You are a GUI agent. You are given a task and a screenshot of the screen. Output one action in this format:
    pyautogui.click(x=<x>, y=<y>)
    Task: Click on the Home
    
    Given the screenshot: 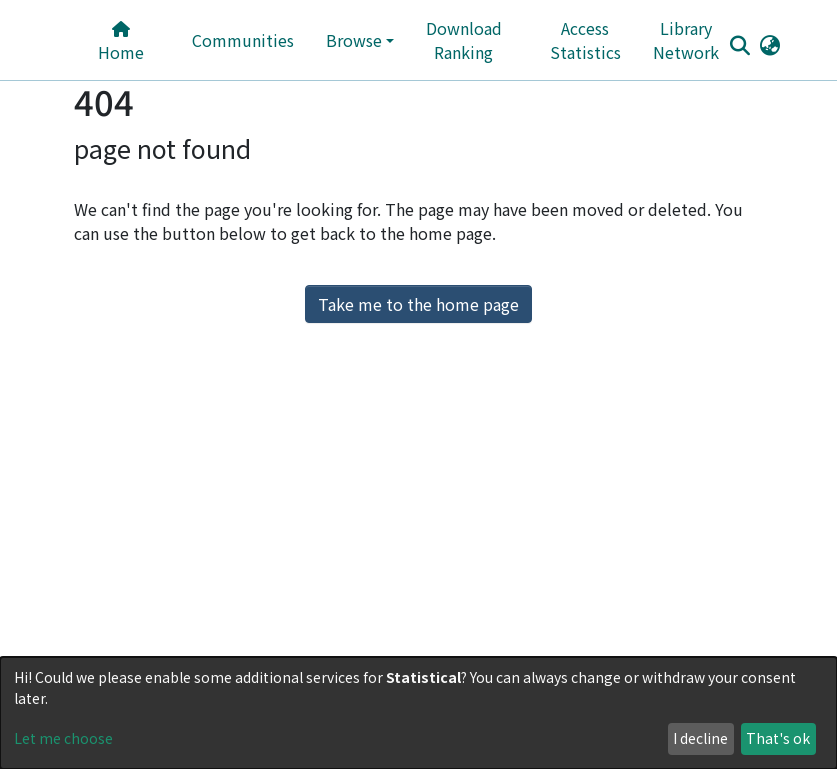 What is the action you would take?
    pyautogui.click(x=121, y=42)
    